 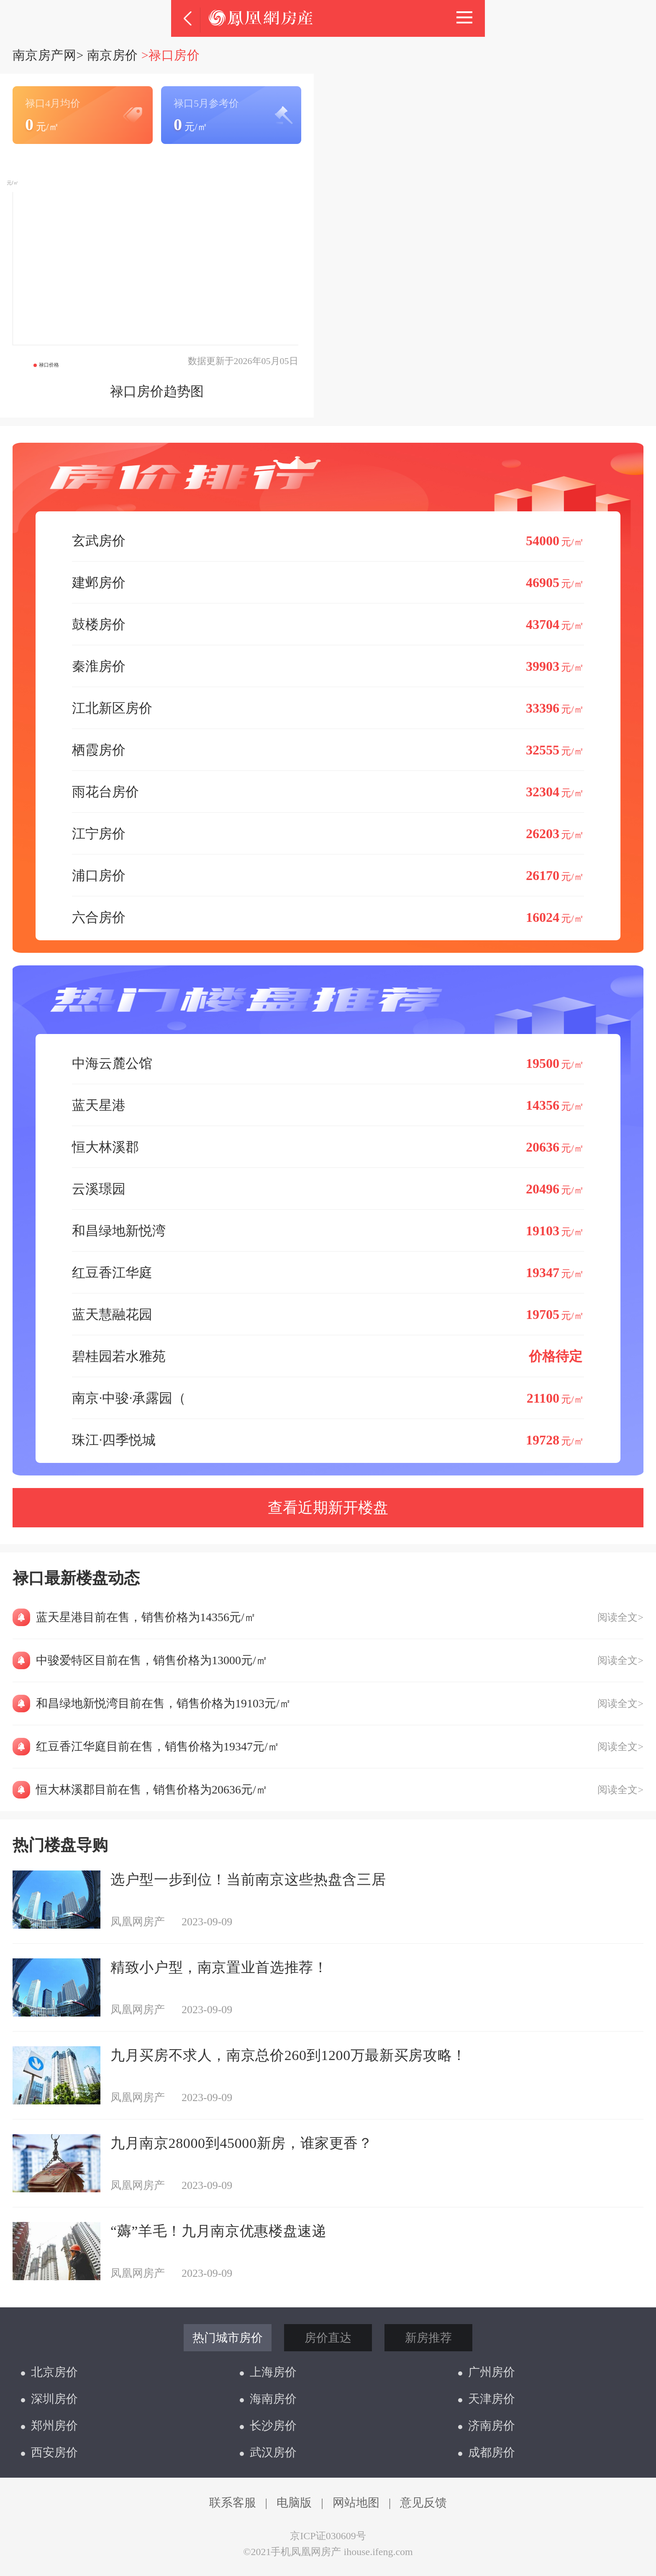 What do you see at coordinates (328, 1063) in the screenshot?
I see `中海云麓公馆` at bounding box center [328, 1063].